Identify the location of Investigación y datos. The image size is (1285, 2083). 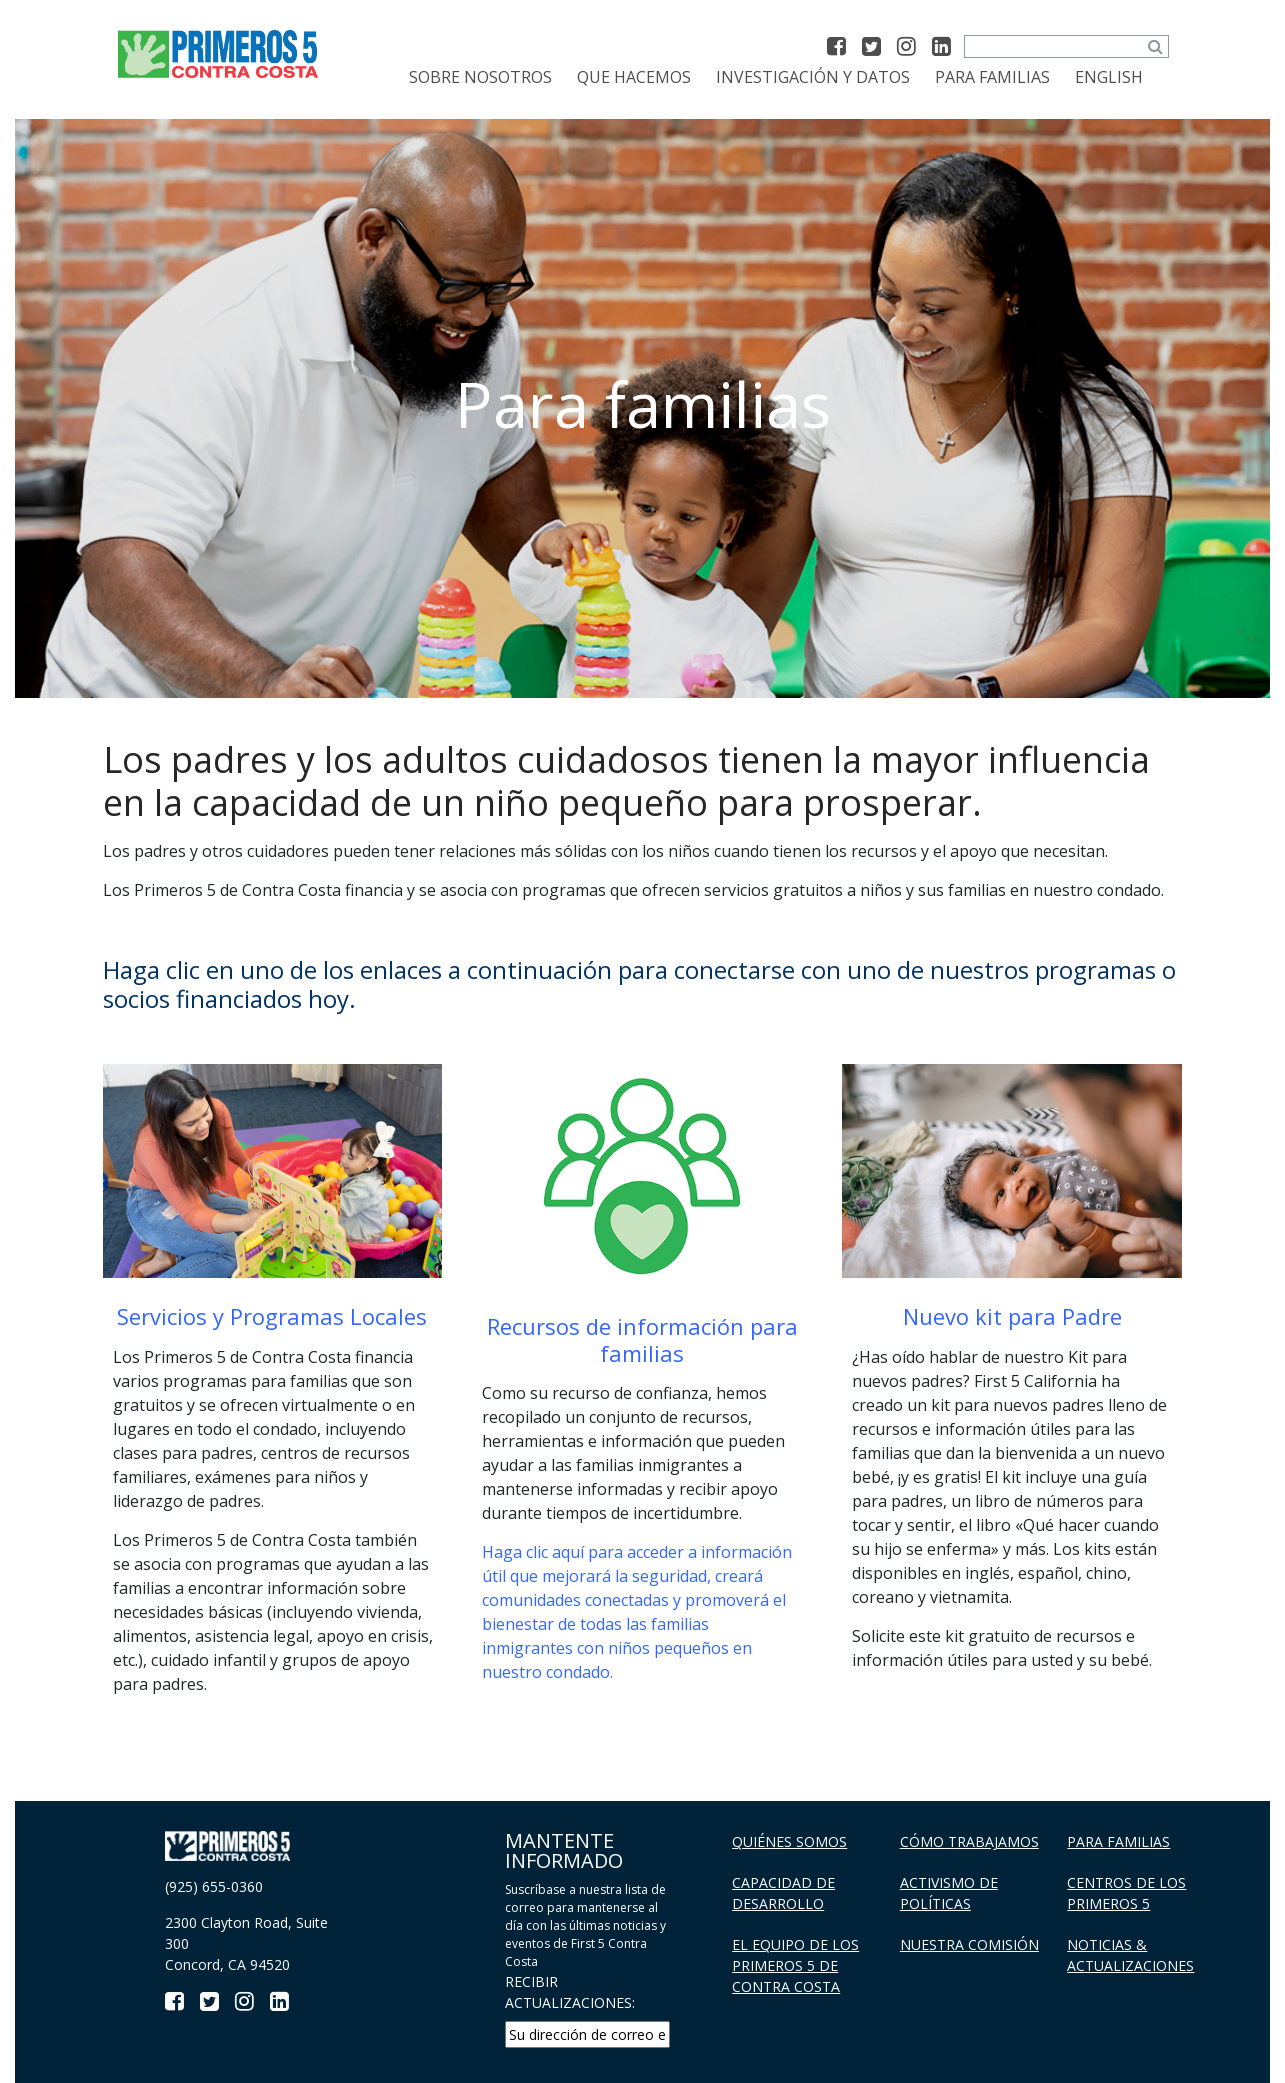
(813, 77).